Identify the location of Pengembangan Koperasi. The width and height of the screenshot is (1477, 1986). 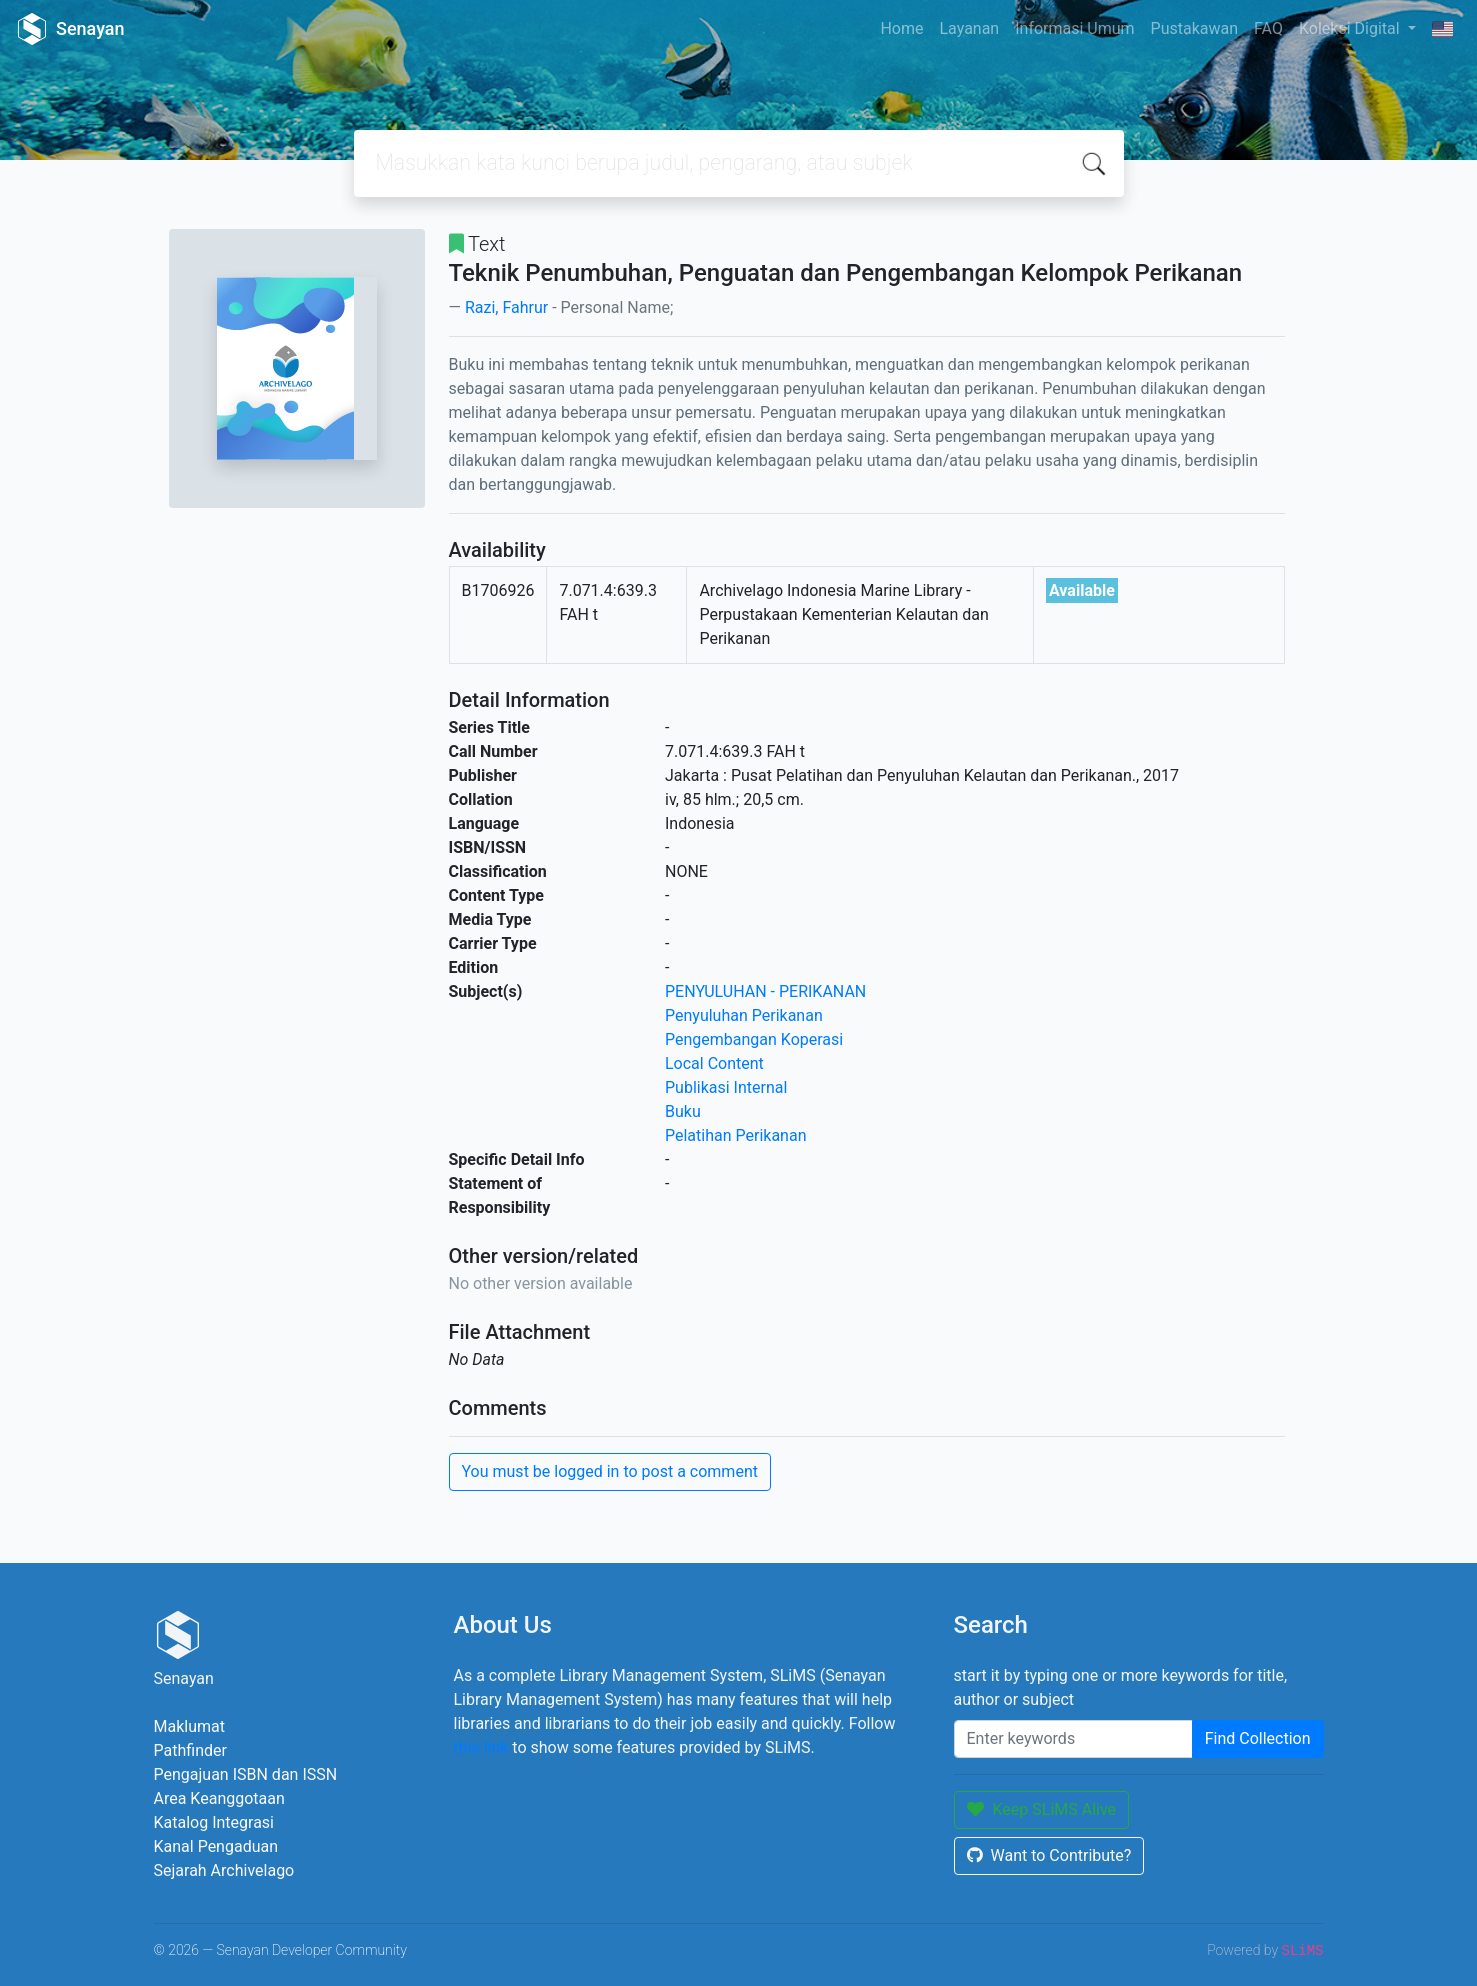
(754, 1039).